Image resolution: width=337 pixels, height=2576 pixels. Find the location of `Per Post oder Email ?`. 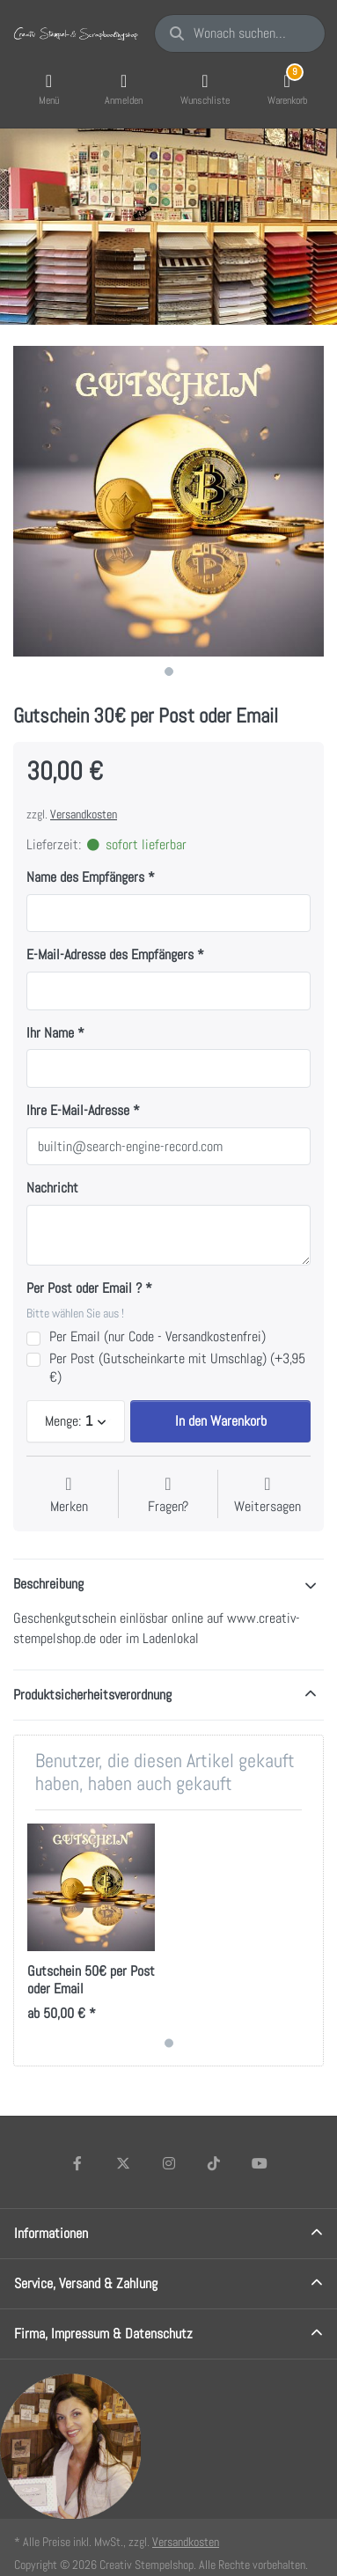

Per Post oder Email ? is located at coordinates (84, 1288).